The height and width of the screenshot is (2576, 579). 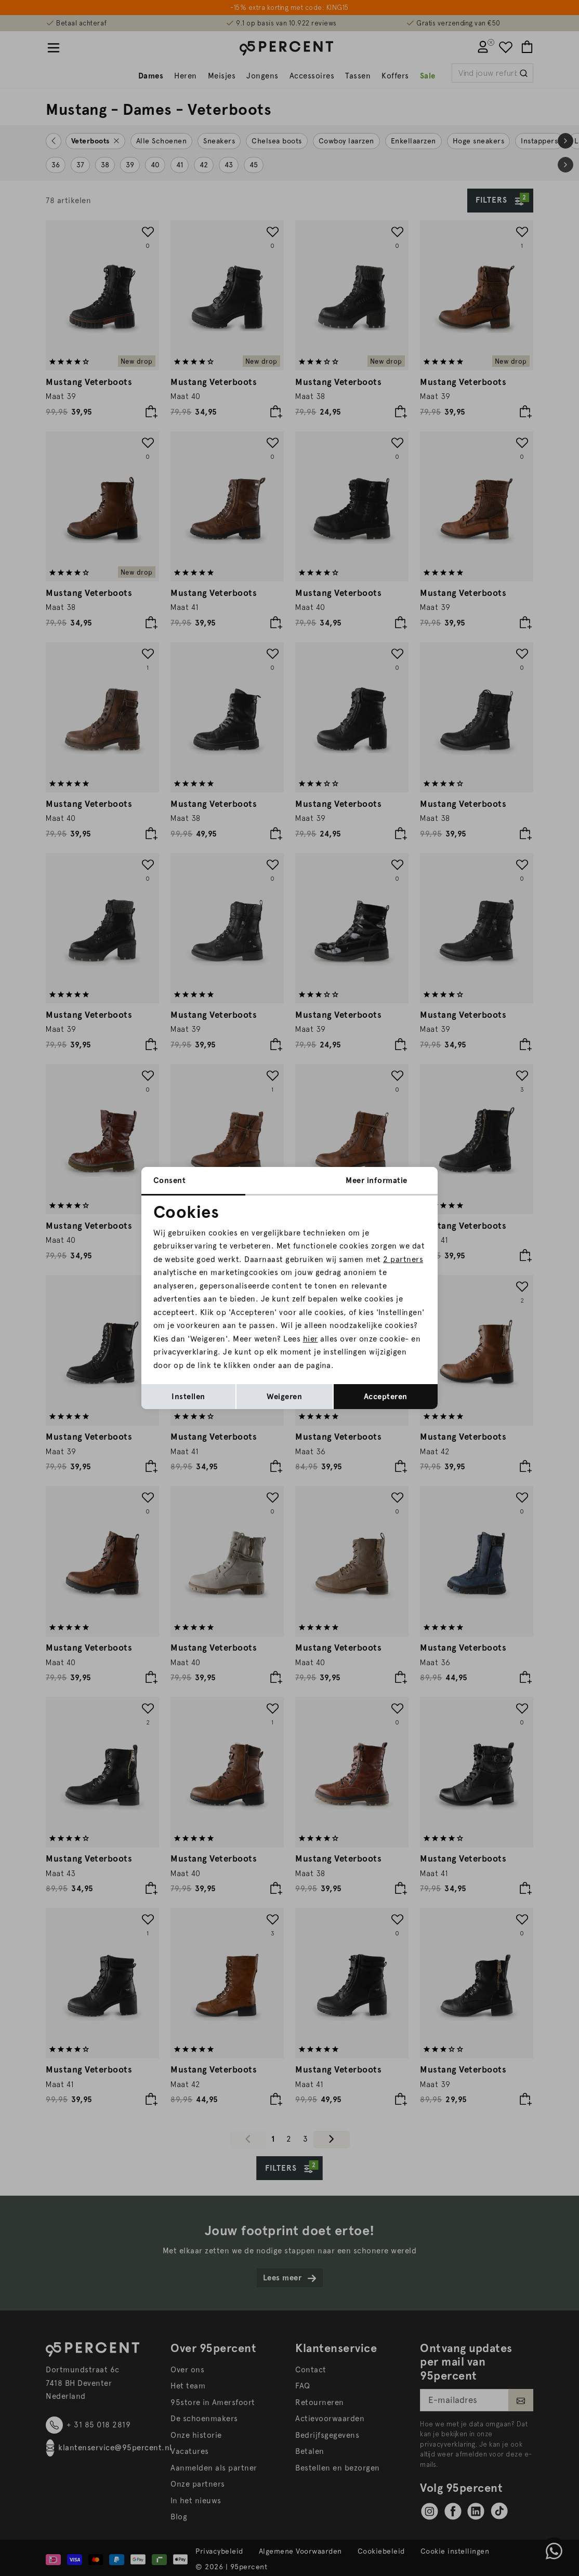 I want to click on hier, so click(x=310, y=1339).